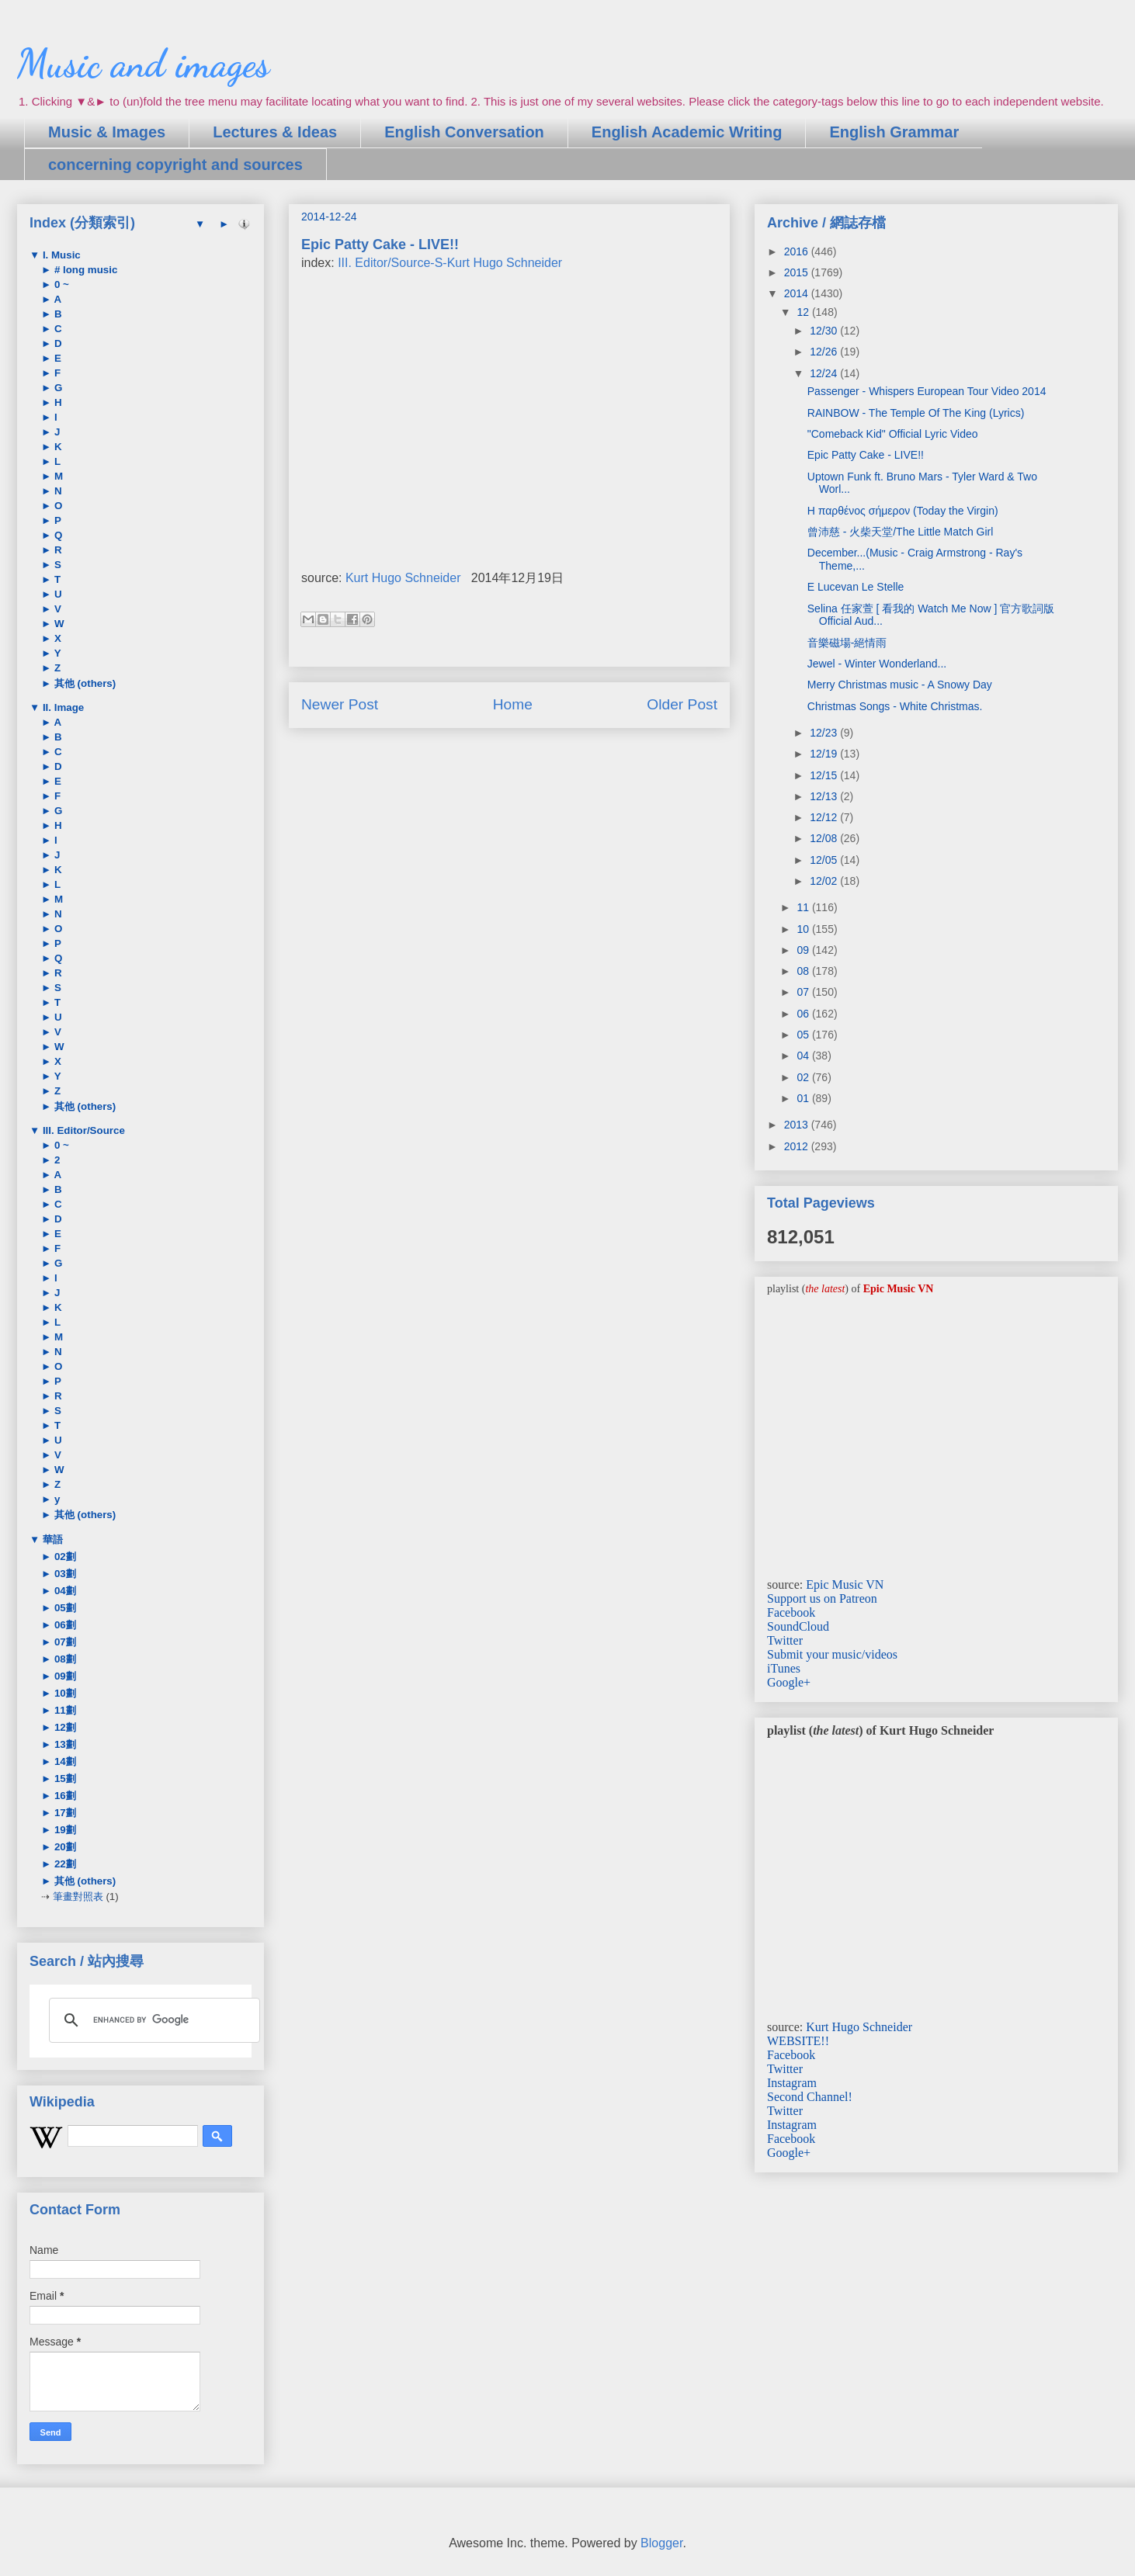  Describe the element at coordinates (825, 881) in the screenshot. I see `12/02` at that location.